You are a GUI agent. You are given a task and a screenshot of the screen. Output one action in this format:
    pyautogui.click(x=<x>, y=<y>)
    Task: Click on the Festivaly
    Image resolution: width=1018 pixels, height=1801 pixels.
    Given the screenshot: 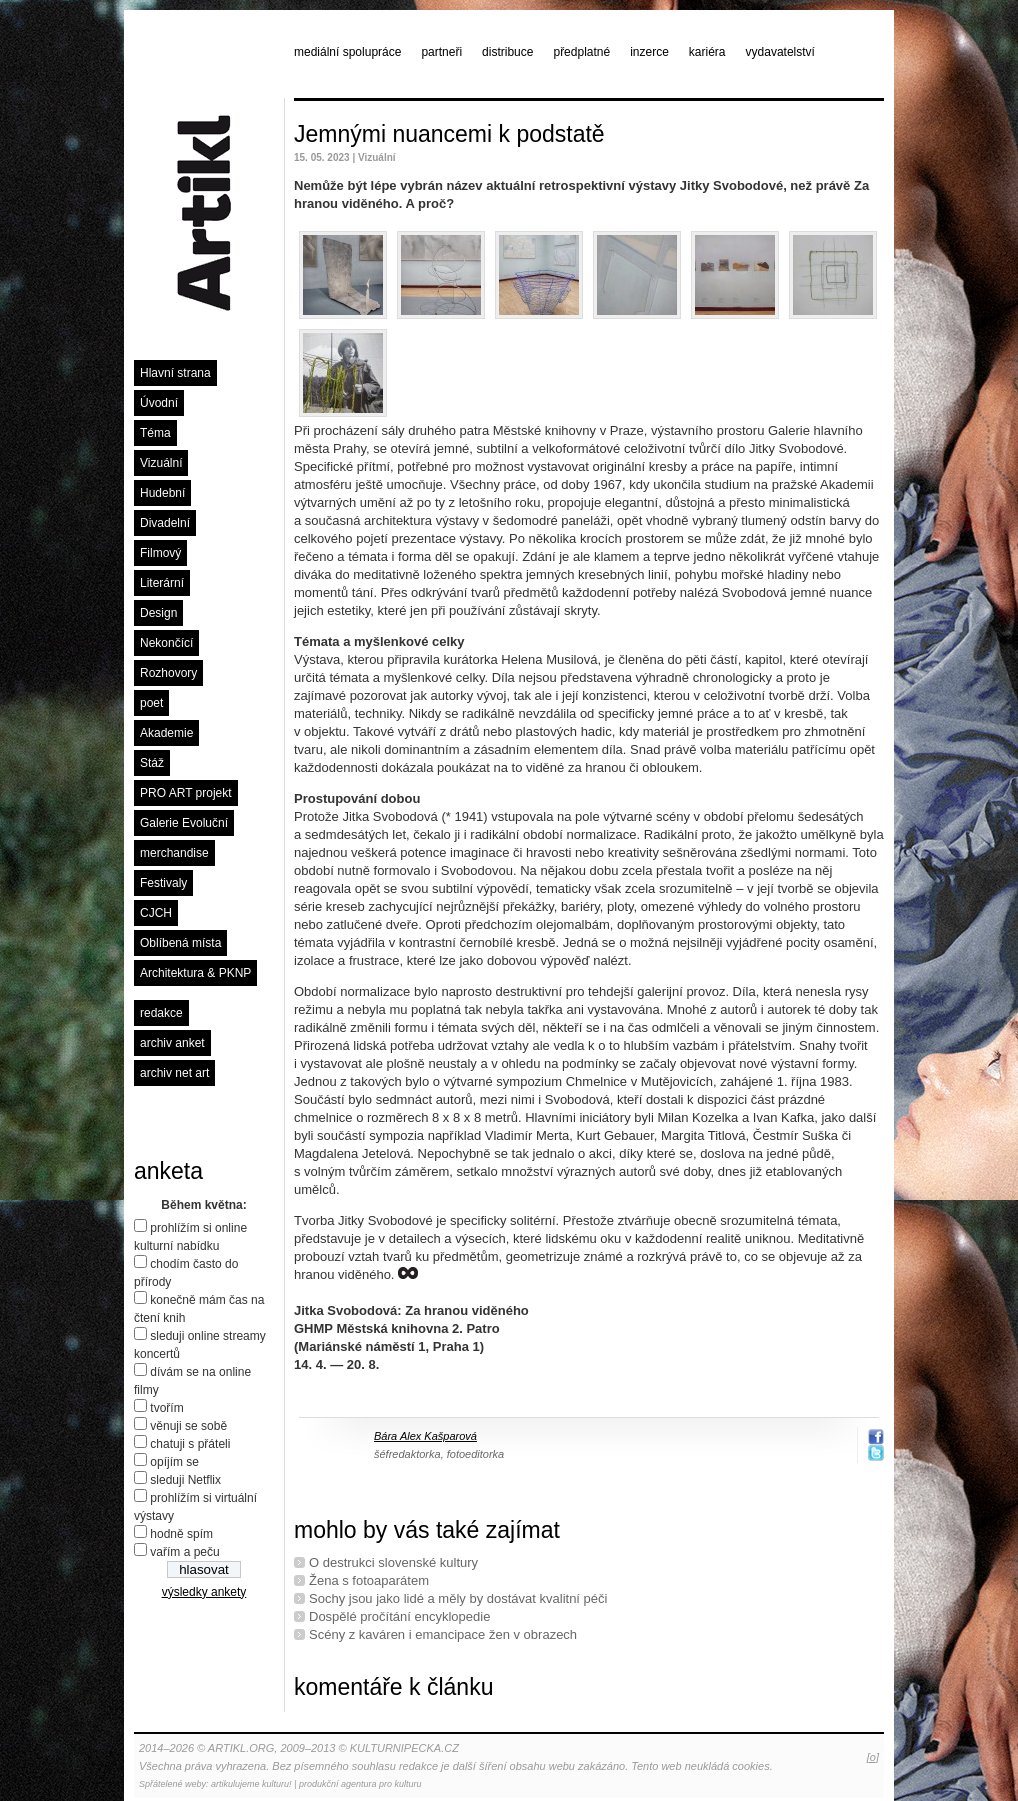 What is the action you would take?
    pyautogui.click(x=163, y=883)
    